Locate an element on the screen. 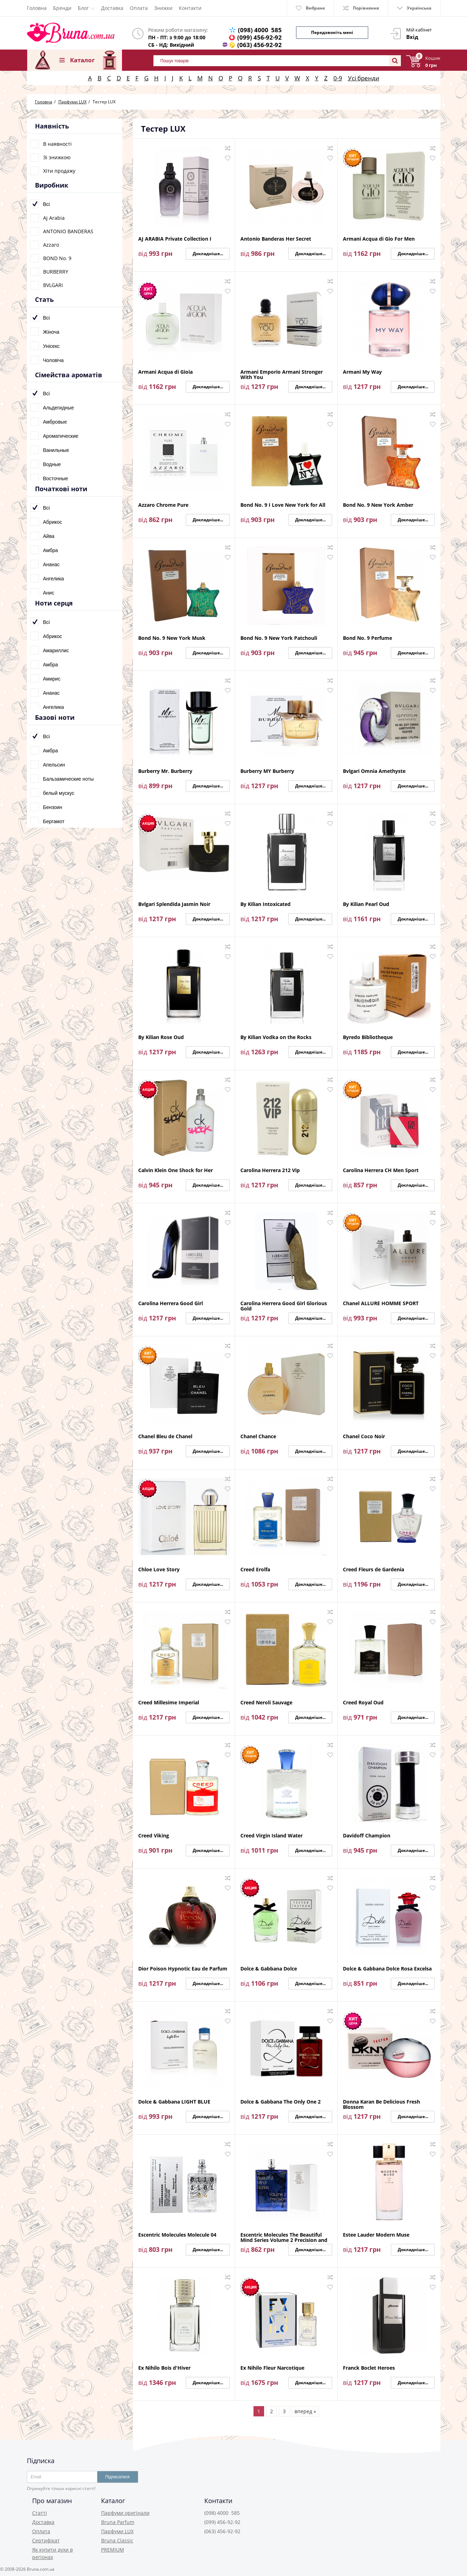  Парфуми LUX is located at coordinates (117, 2531).